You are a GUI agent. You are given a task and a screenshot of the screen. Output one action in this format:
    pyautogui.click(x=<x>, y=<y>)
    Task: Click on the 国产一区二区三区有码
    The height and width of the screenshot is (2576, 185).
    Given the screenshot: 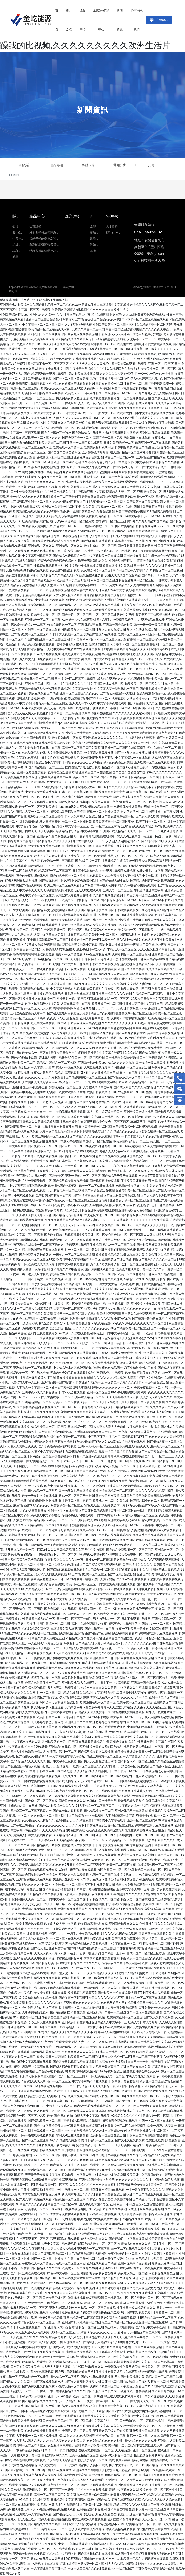 What is the action you would take?
    pyautogui.click(x=105, y=826)
    